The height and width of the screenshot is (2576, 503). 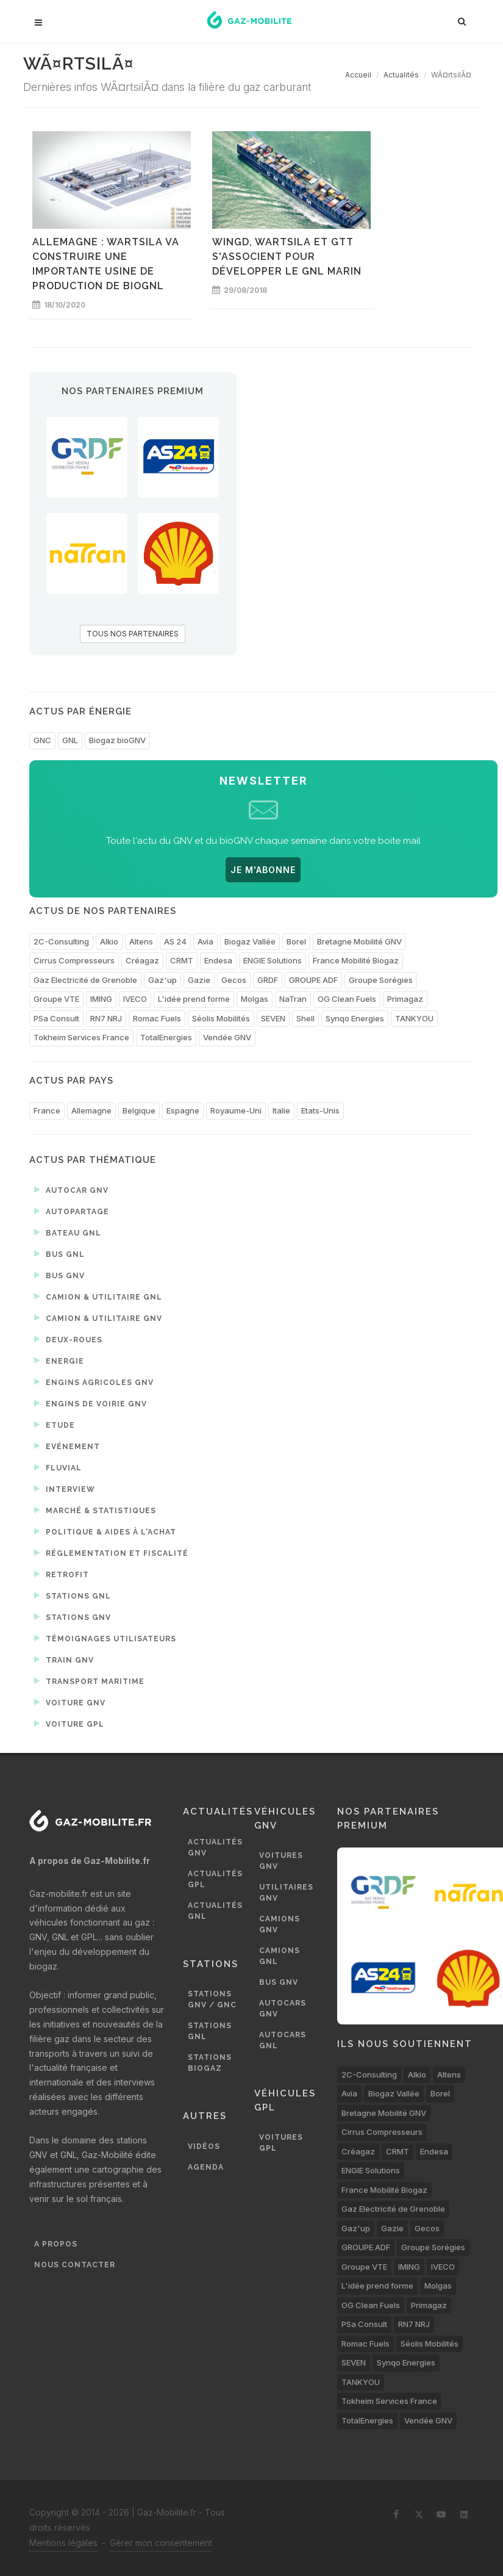 I want to click on Actualités GNL, so click(x=215, y=1911).